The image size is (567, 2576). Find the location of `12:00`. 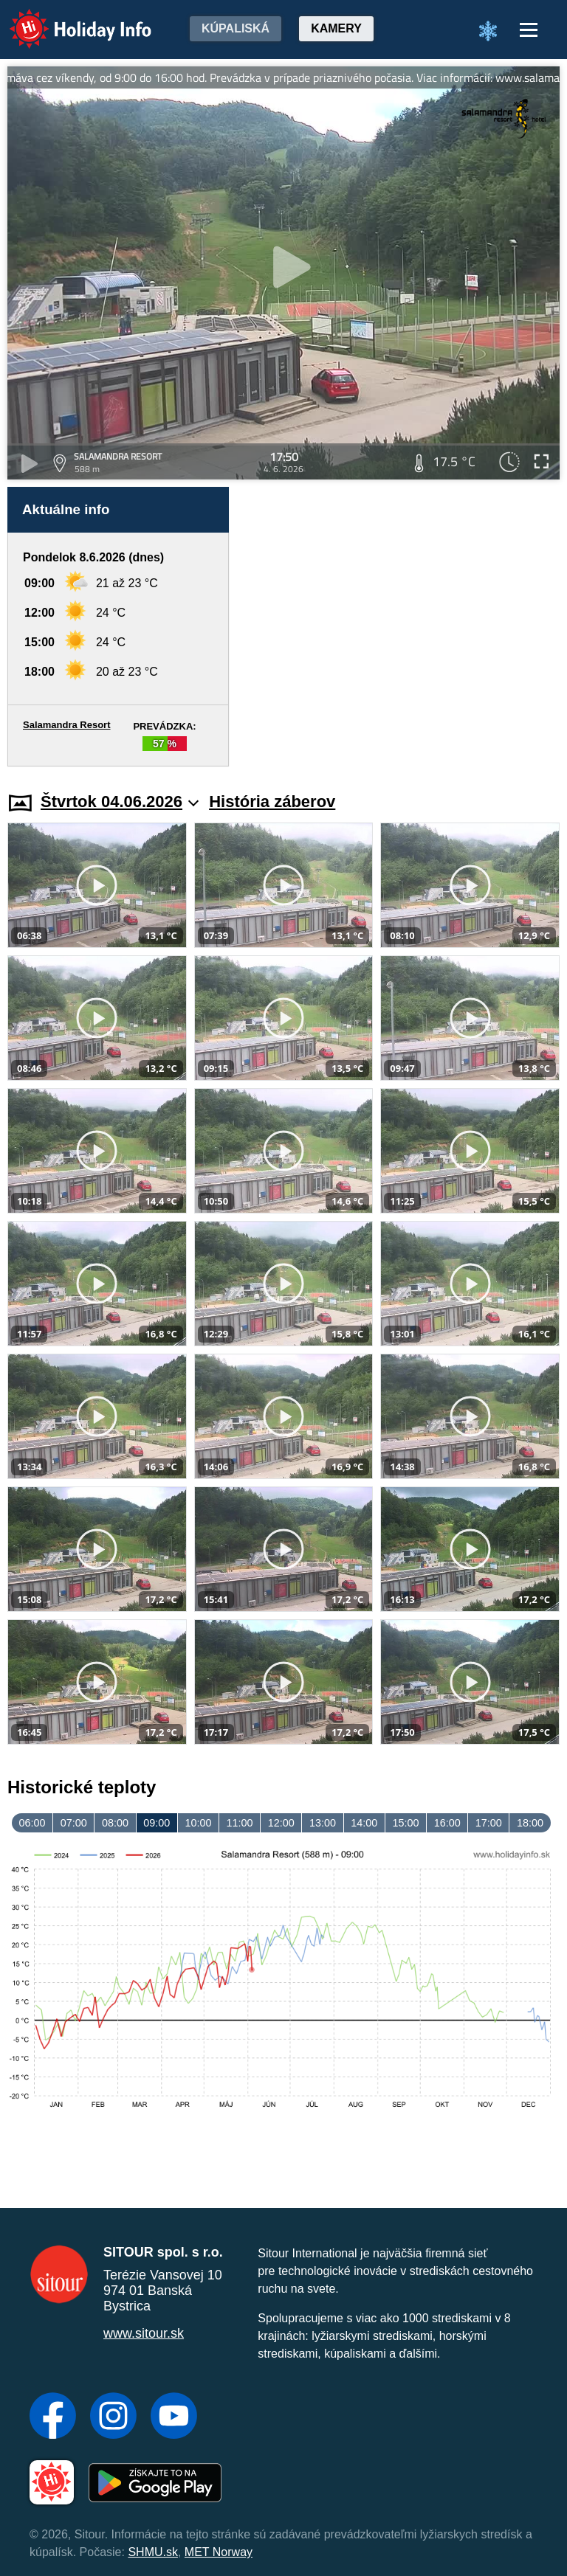

12:00 is located at coordinates (281, 1823).